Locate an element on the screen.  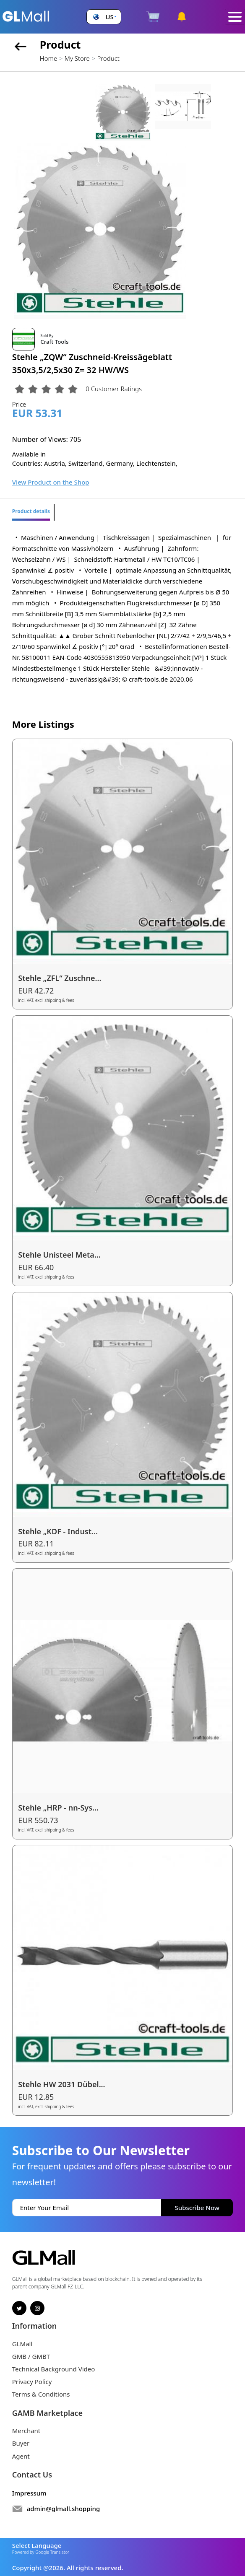
Home is located at coordinates (48, 58).